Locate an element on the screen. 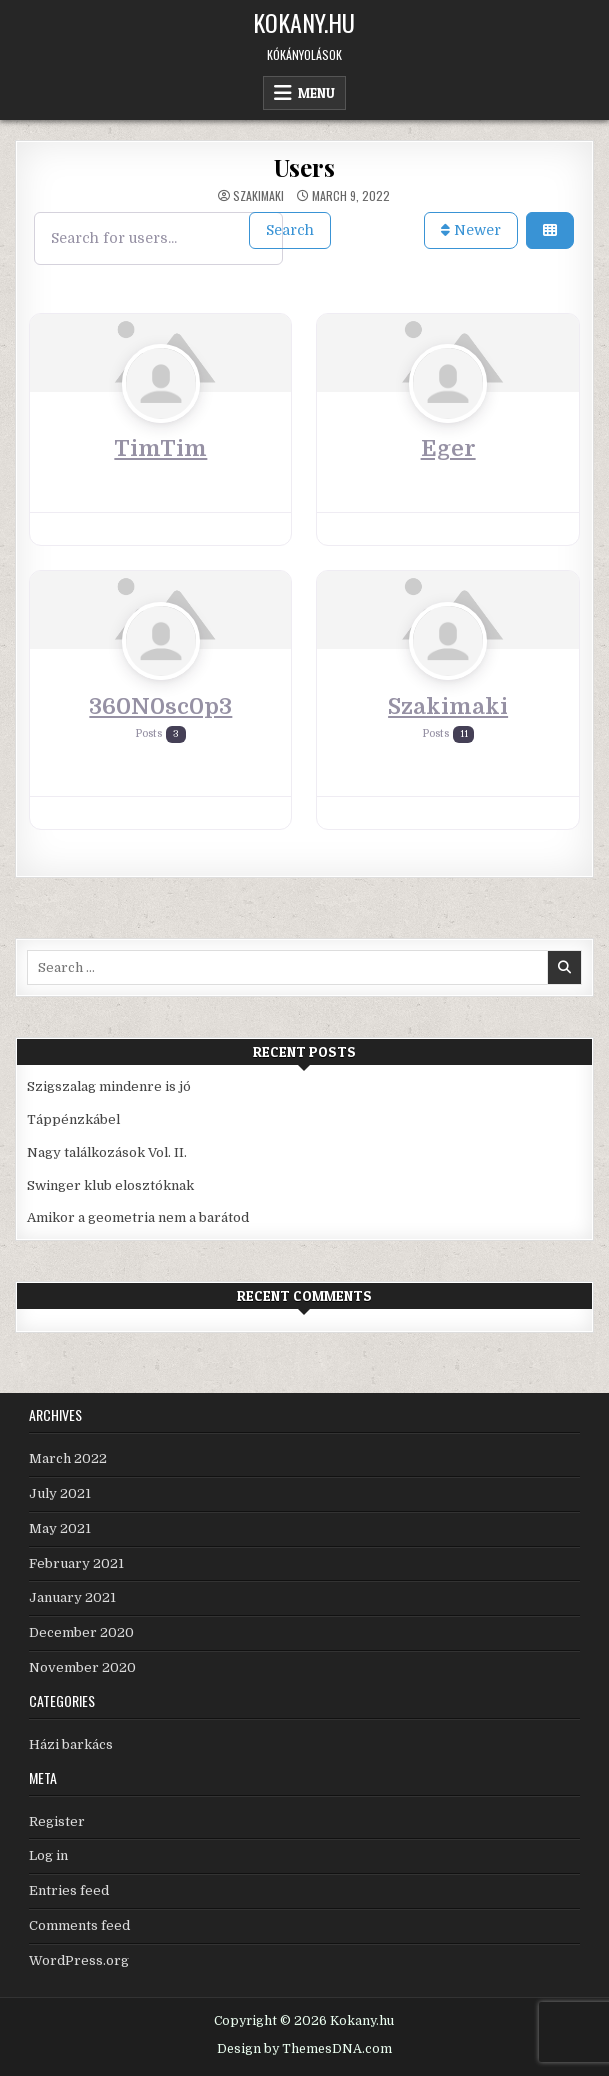 The width and height of the screenshot is (609, 2076). January 2021 is located at coordinates (72, 1597).